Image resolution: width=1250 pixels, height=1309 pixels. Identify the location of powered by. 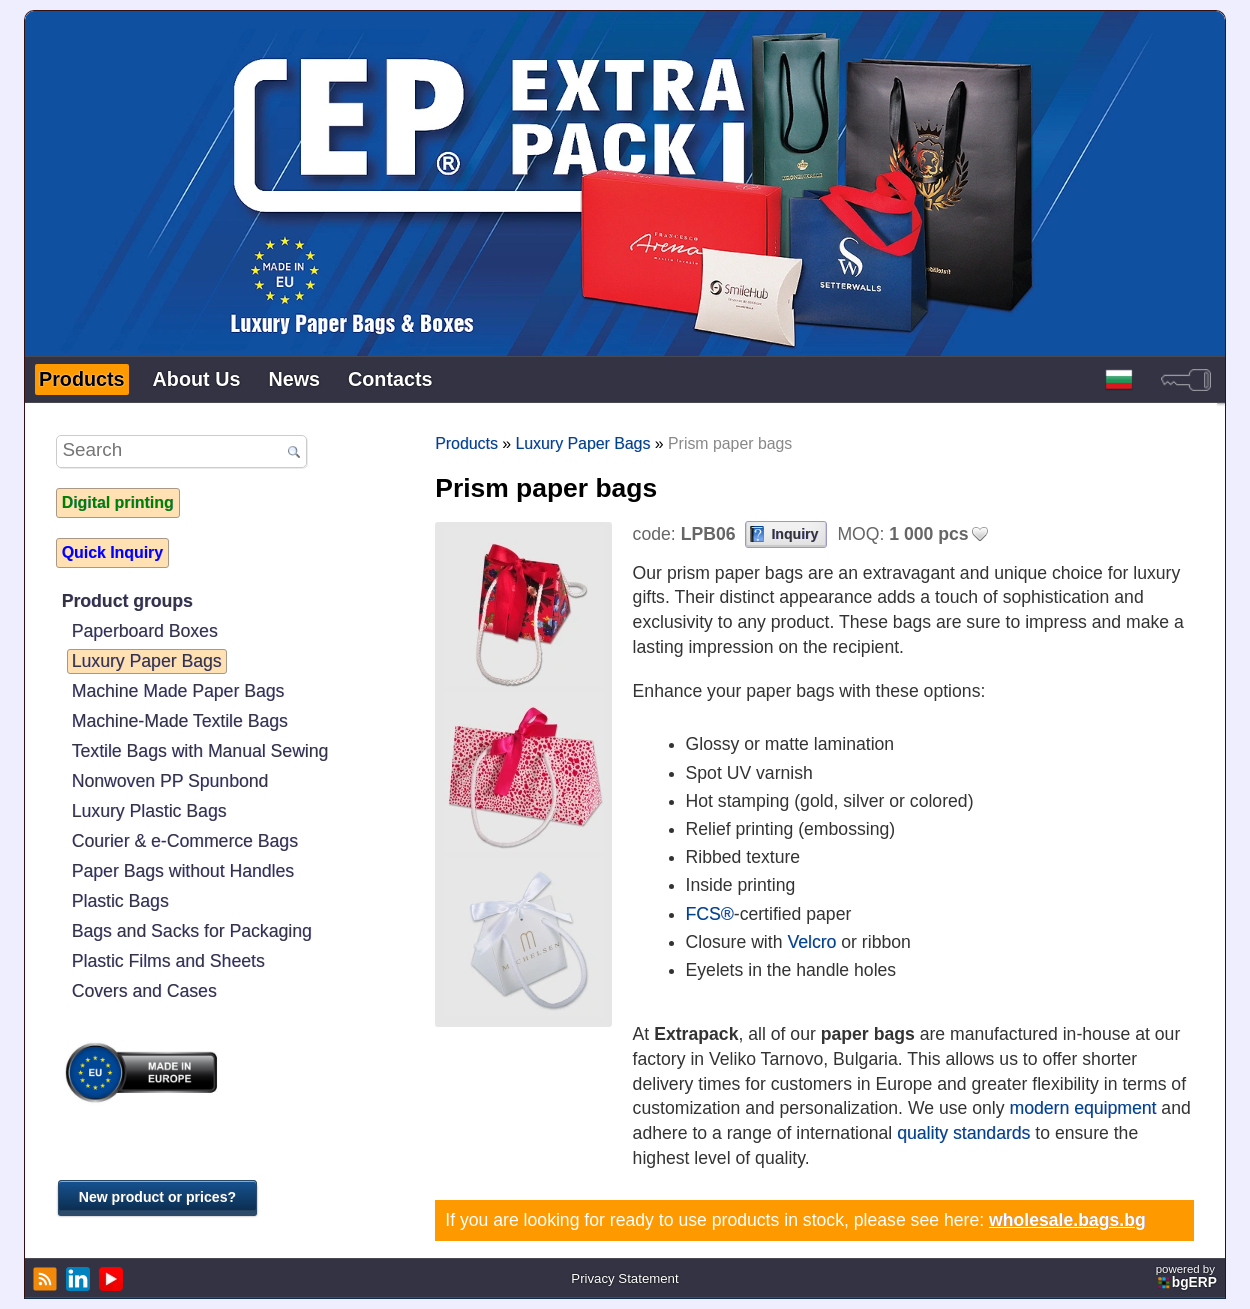
(1188, 1276).